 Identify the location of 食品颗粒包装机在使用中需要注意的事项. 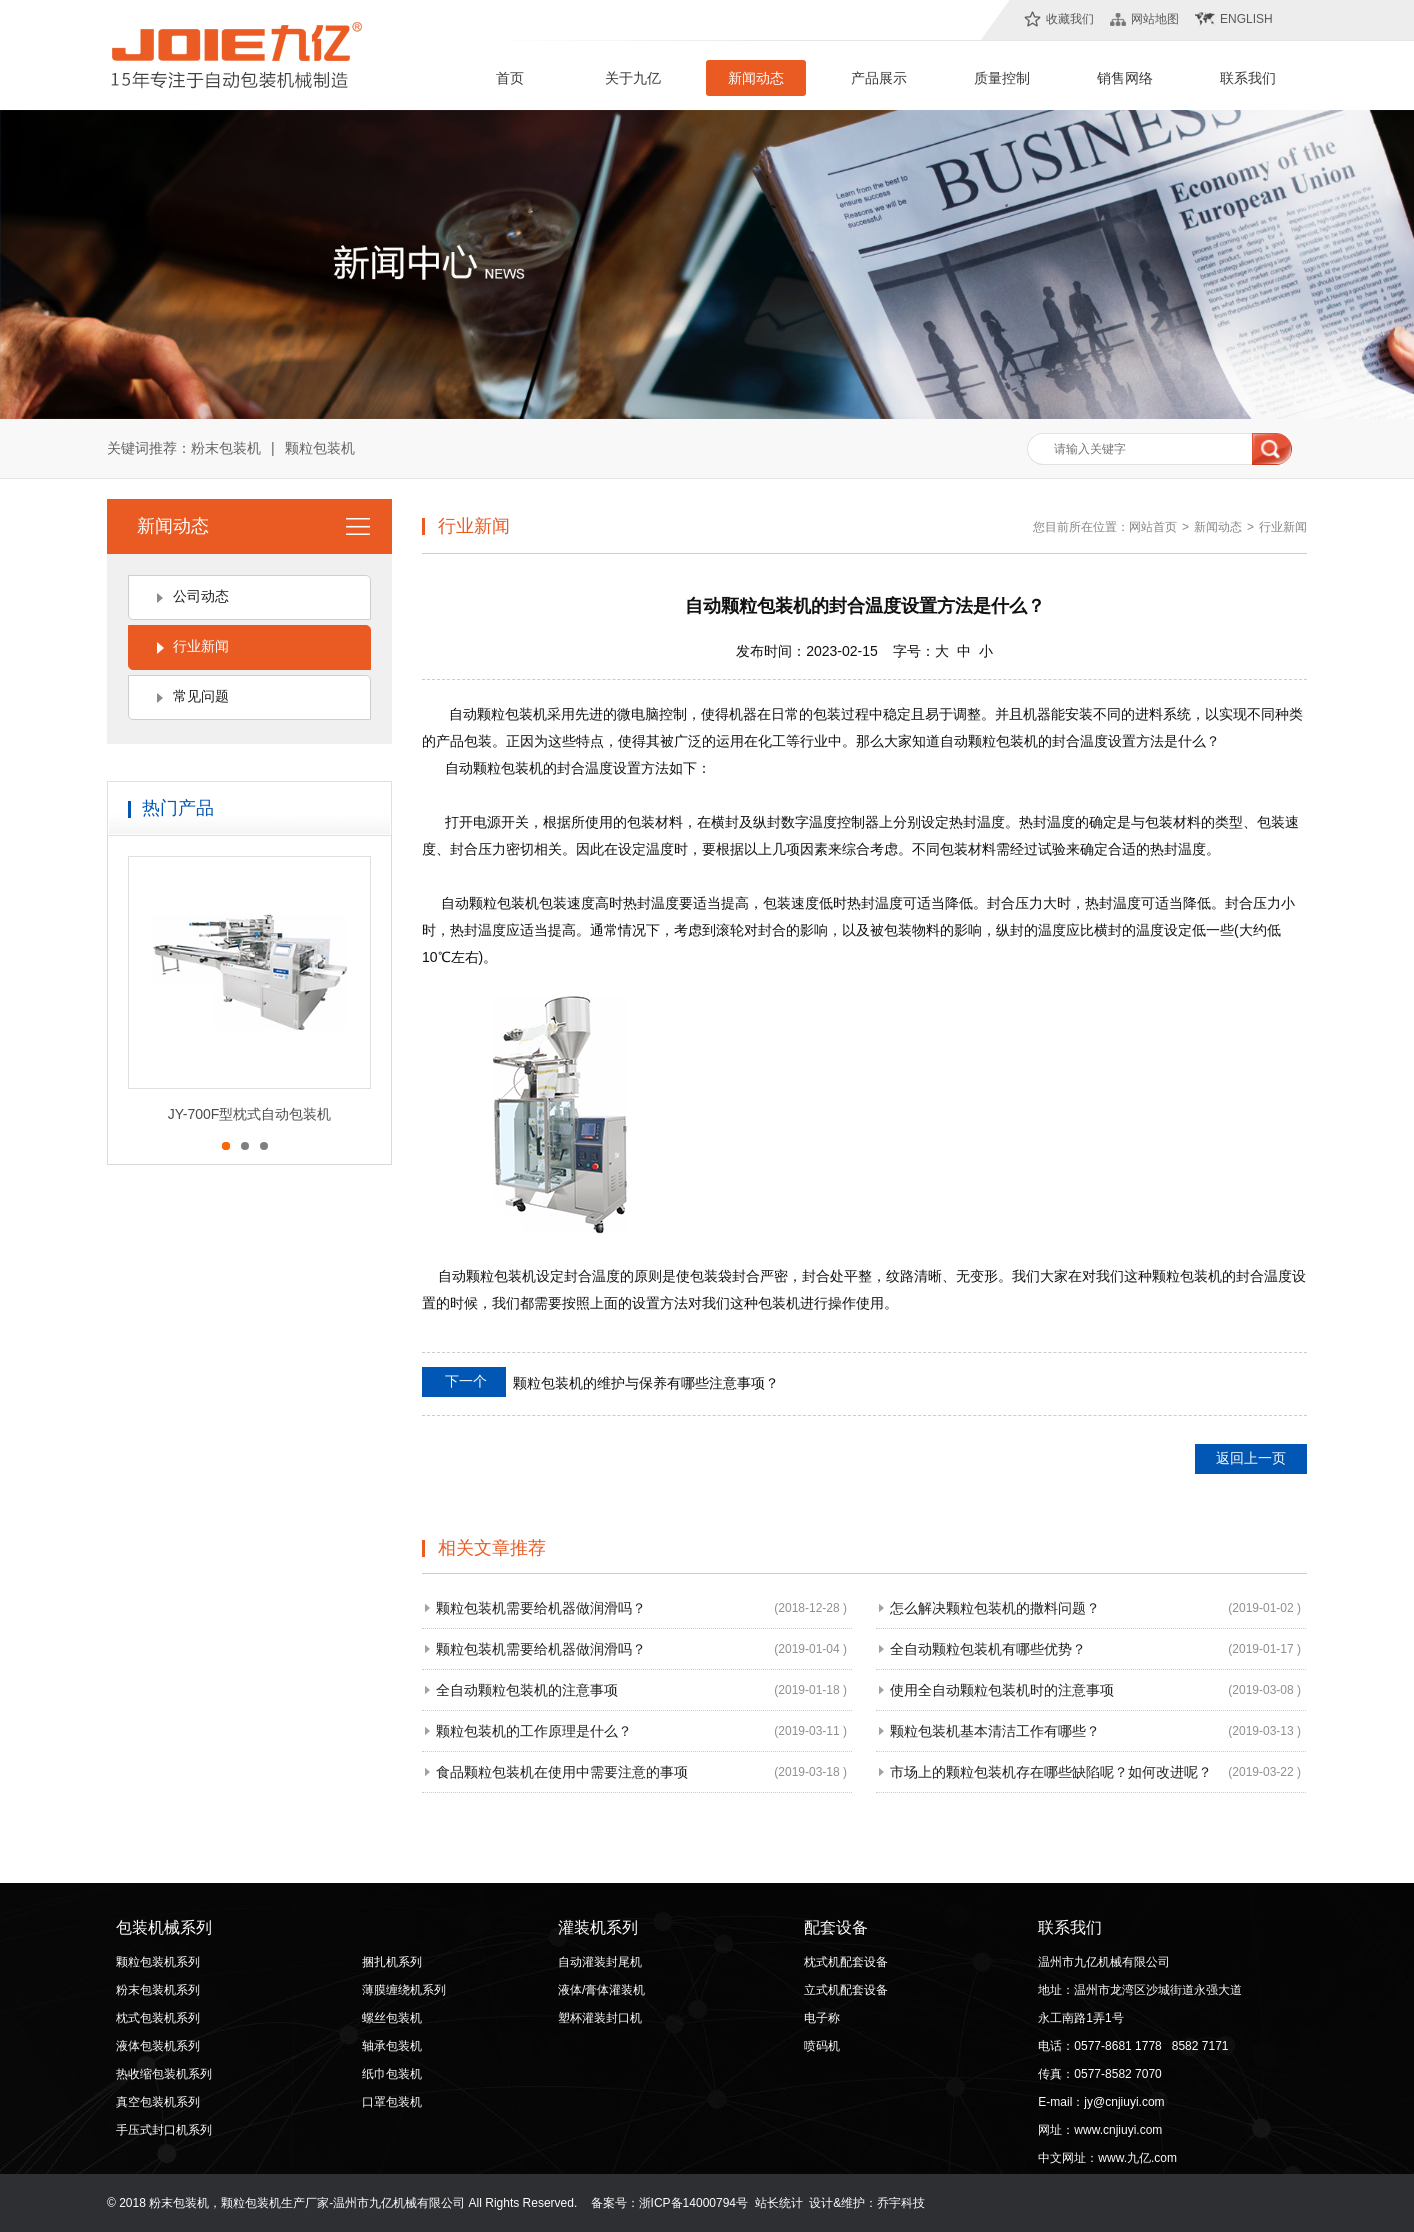
(562, 1772).